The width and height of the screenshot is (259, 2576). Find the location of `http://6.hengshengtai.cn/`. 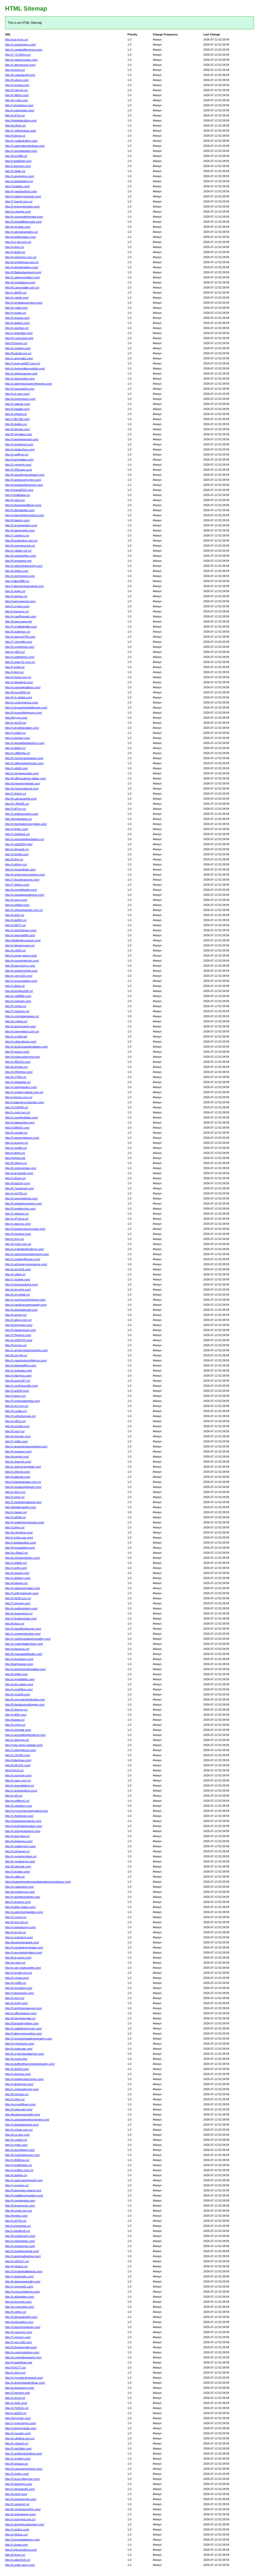

http://6.hengshengtai.cn/ is located at coordinates (20, 2018).